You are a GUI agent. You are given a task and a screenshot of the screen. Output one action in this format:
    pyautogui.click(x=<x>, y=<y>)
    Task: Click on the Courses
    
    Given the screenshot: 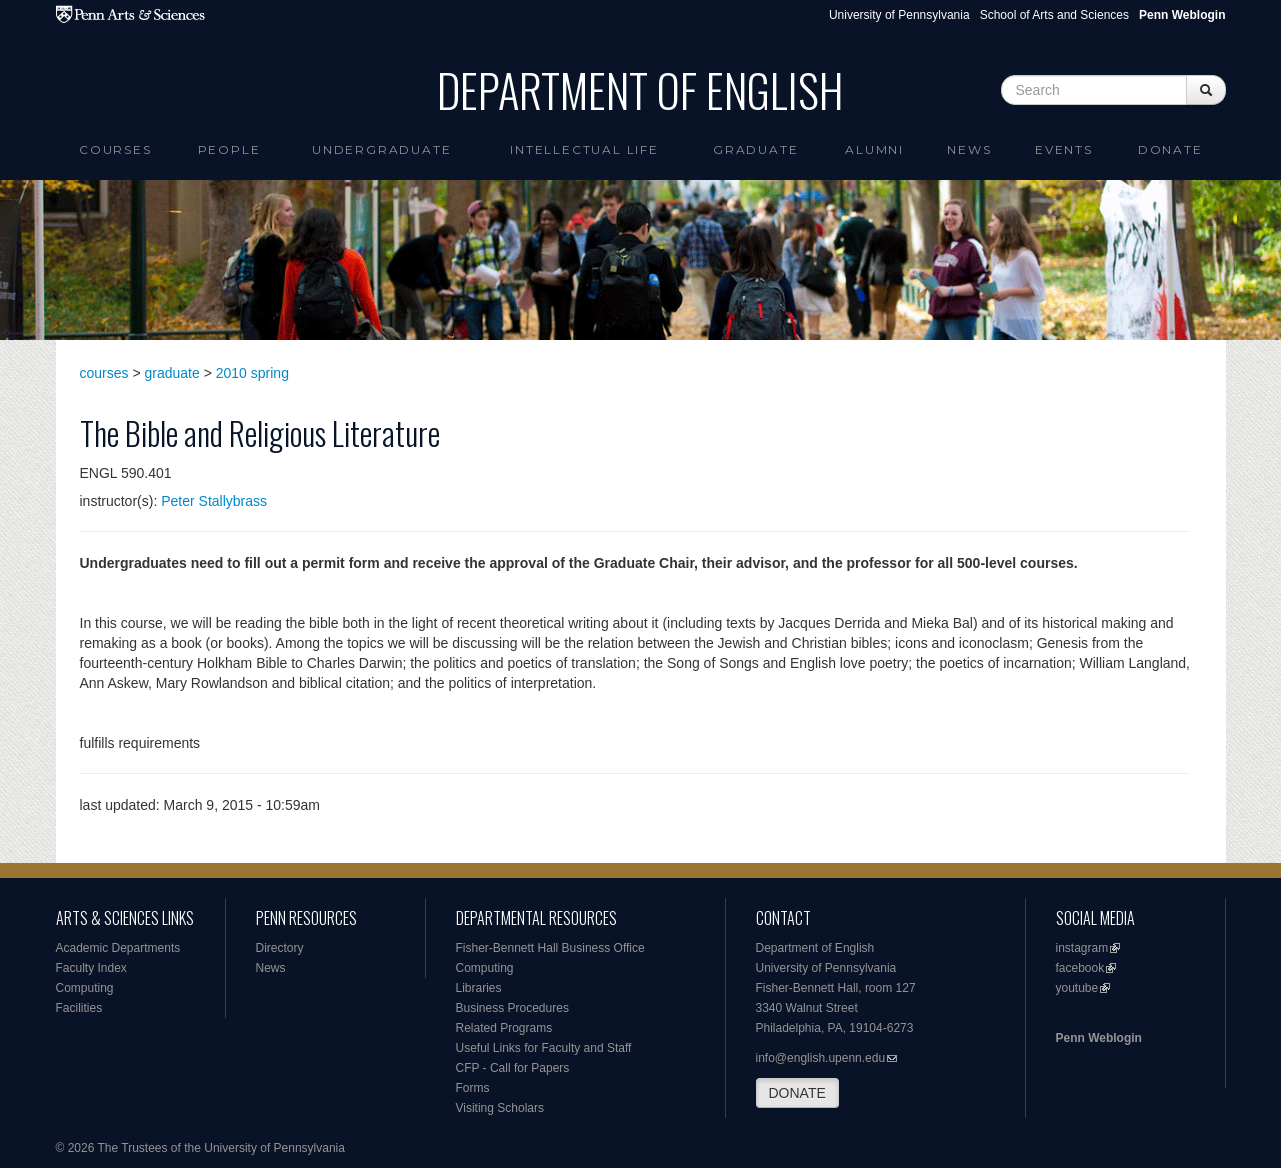 What is the action you would take?
    pyautogui.click(x=115, y=149)
    